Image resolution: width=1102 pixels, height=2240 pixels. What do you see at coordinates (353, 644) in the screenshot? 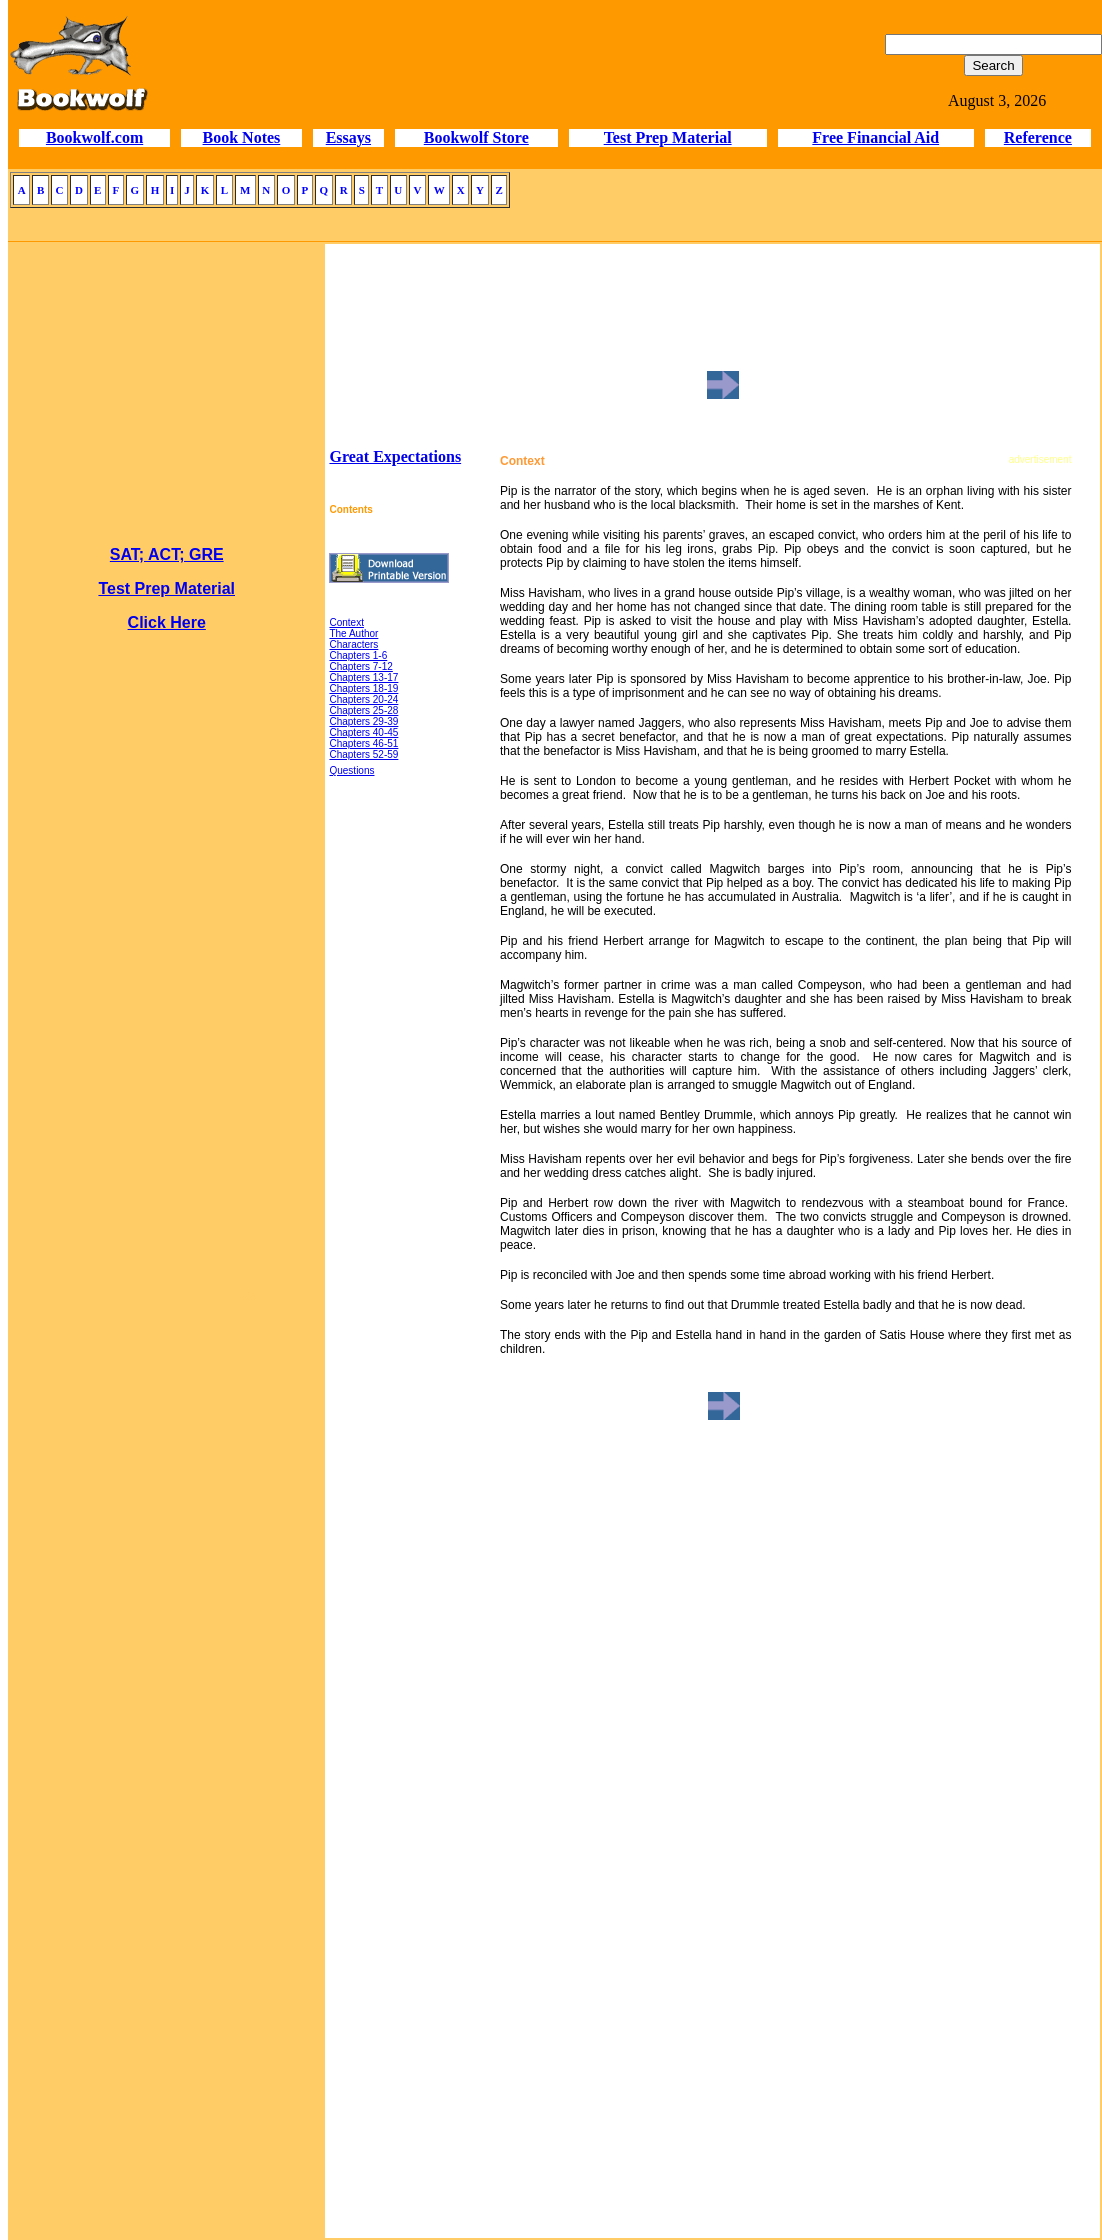
I see `Characters` at bounding box center [353, 644].